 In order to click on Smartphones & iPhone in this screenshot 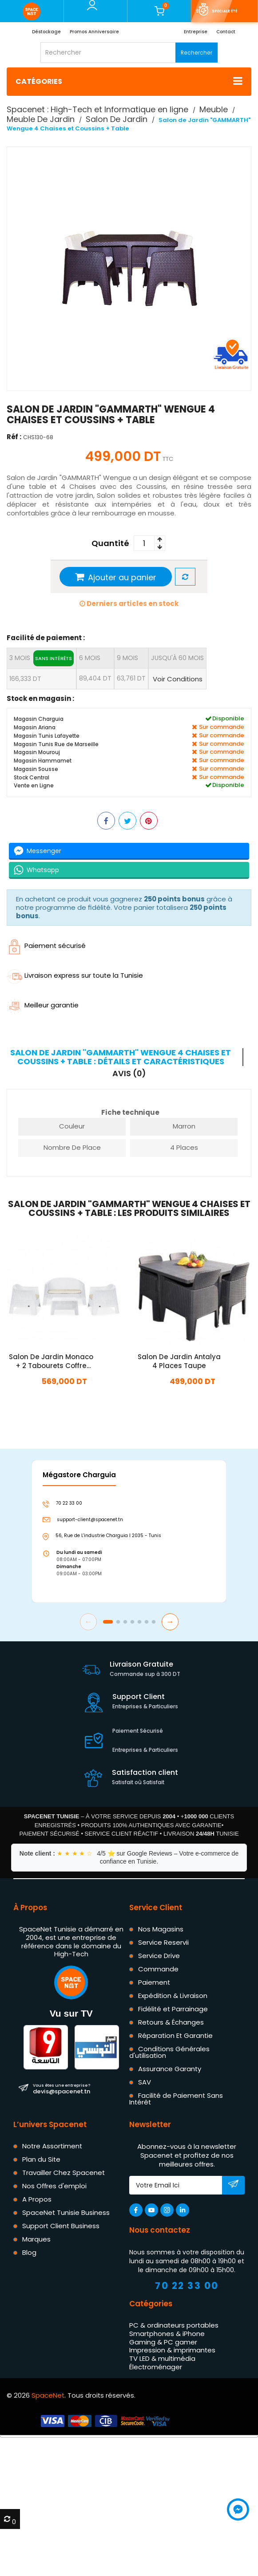, I will do `click(167, 2333)`.